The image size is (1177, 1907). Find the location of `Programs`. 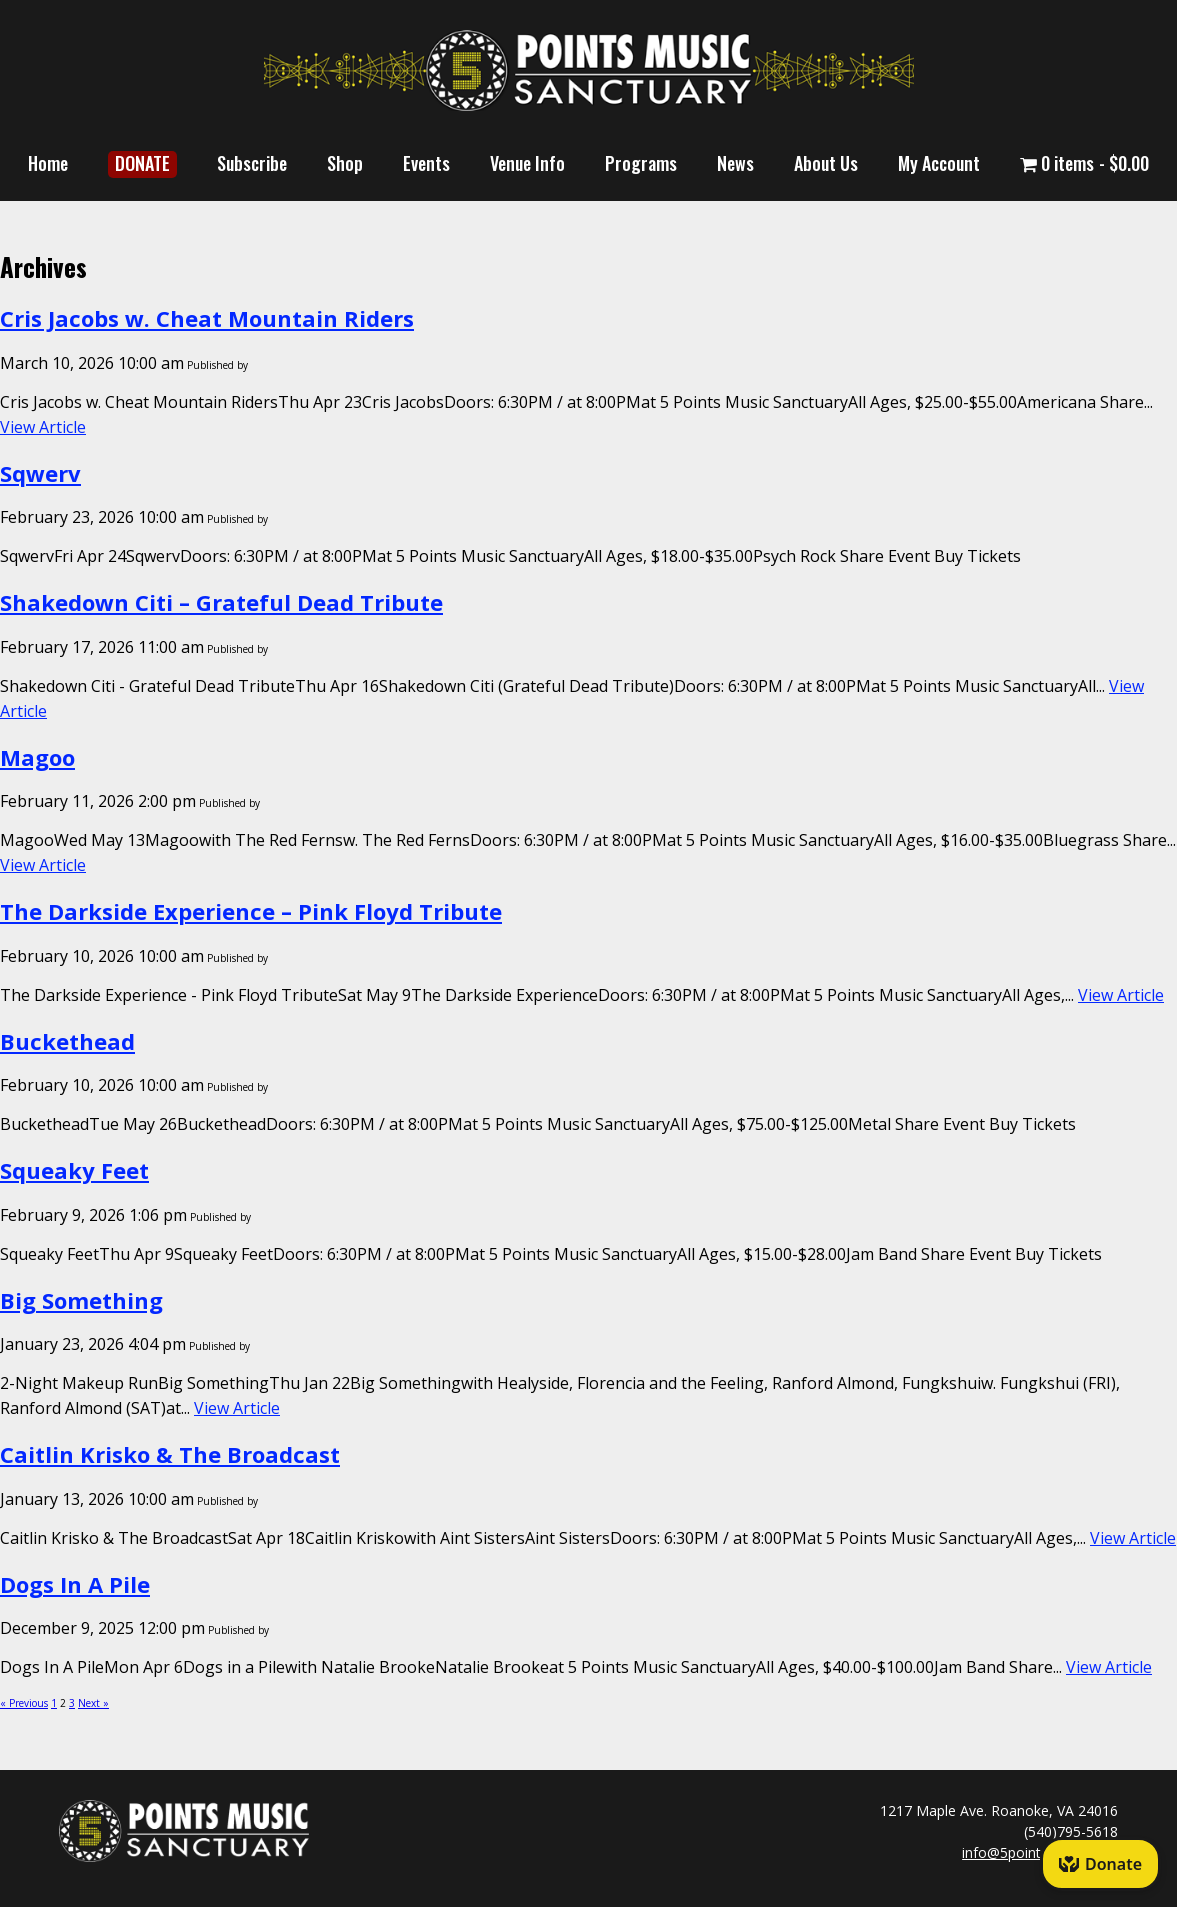

Programs is located at coordinates (641, 163).